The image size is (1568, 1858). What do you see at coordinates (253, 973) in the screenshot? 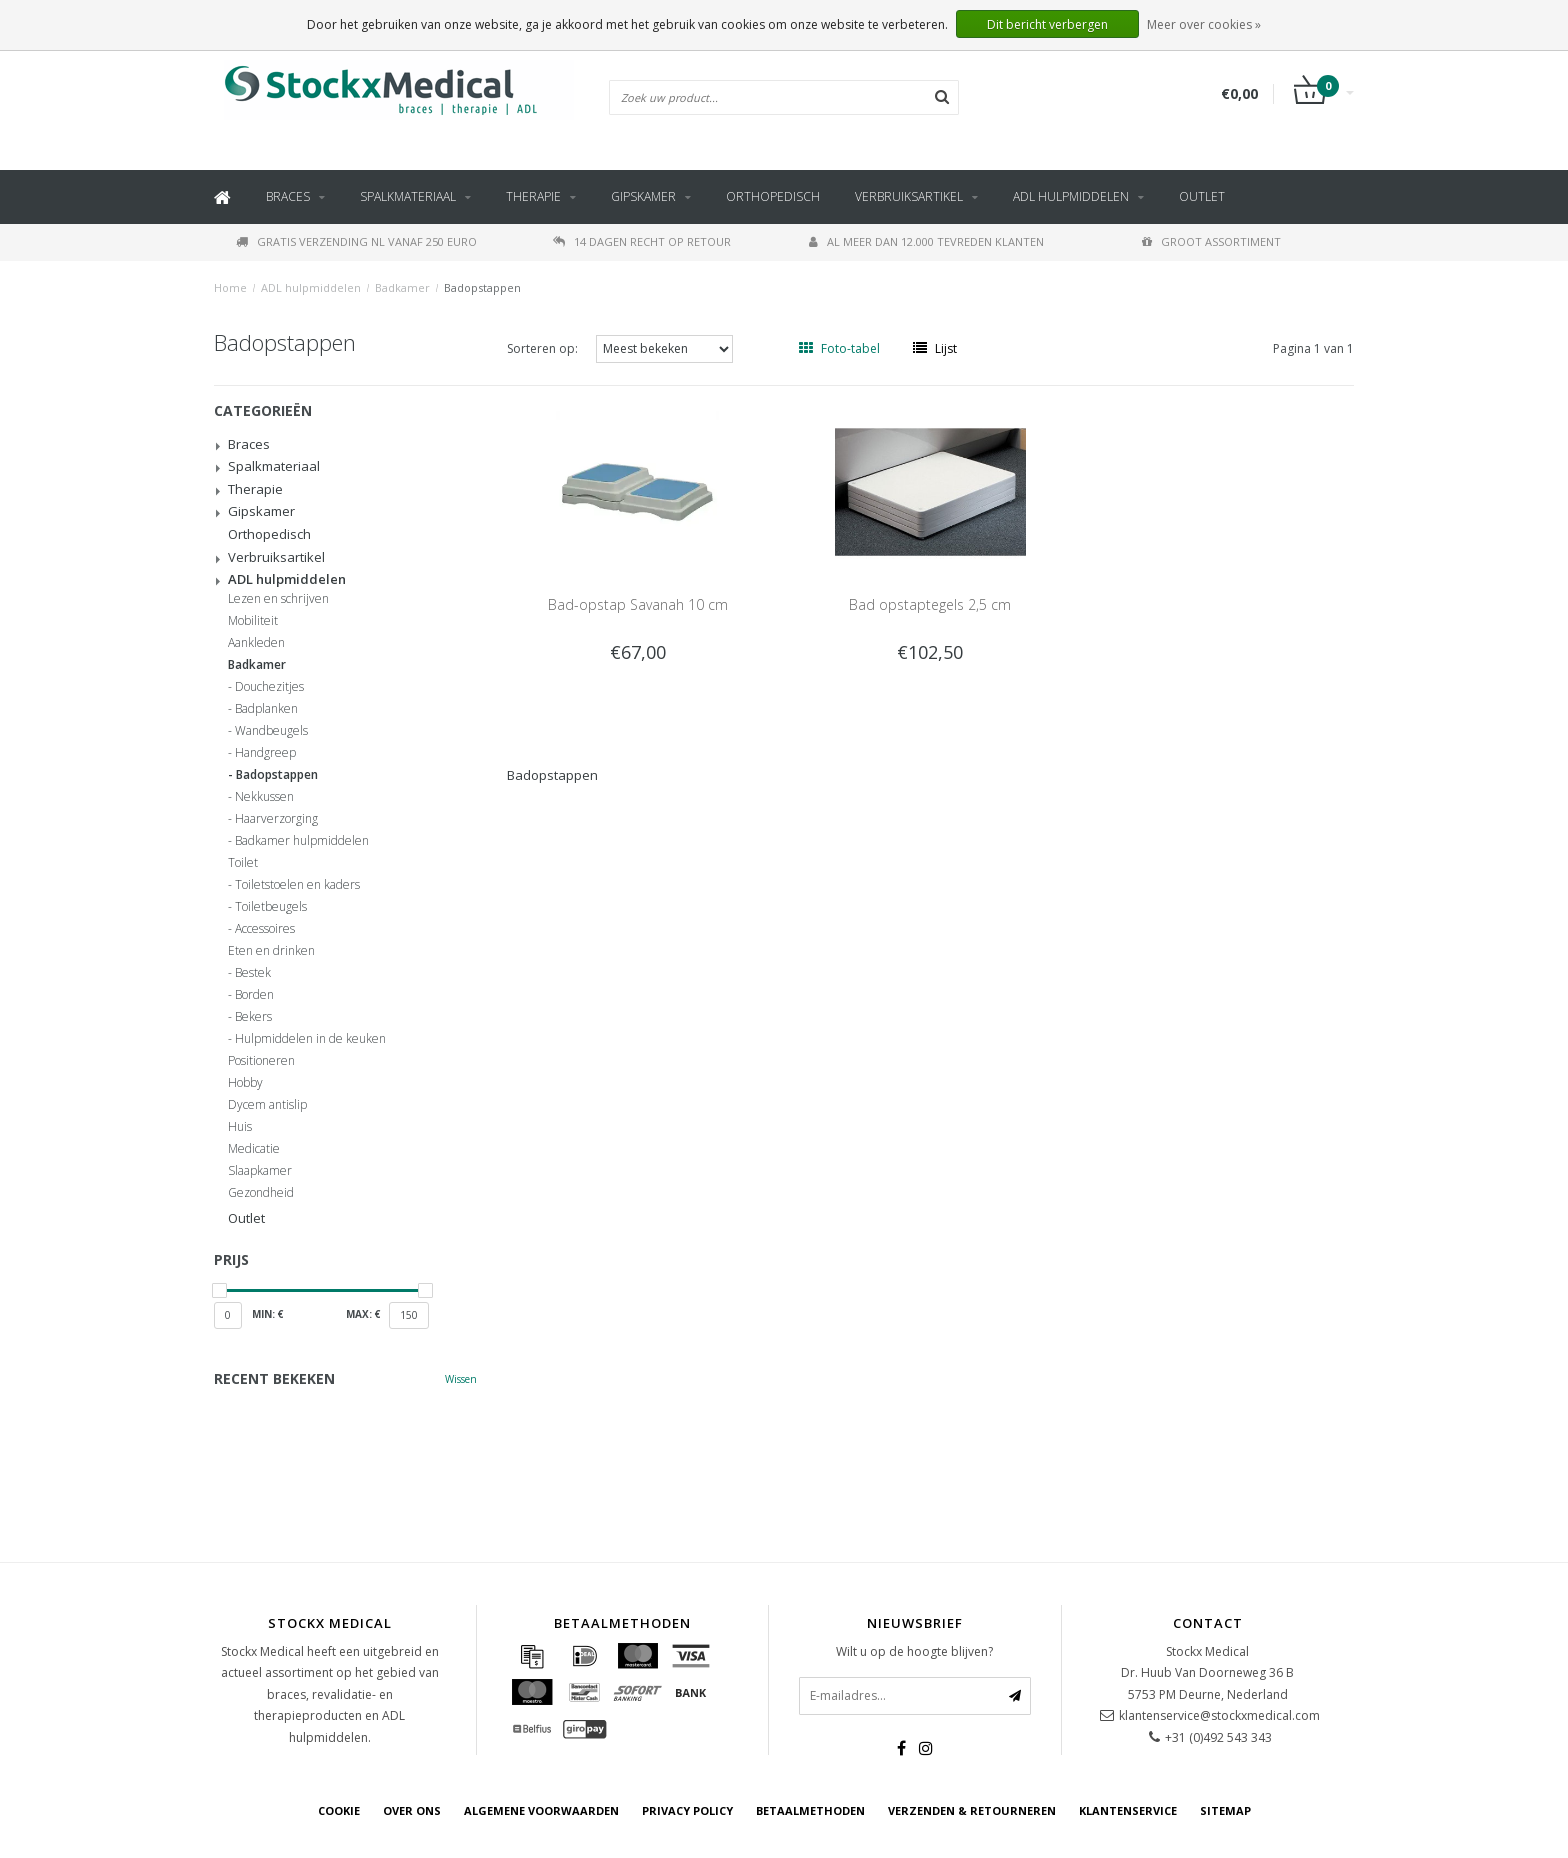
I see `Bestek` at bounding box center [253, 973].